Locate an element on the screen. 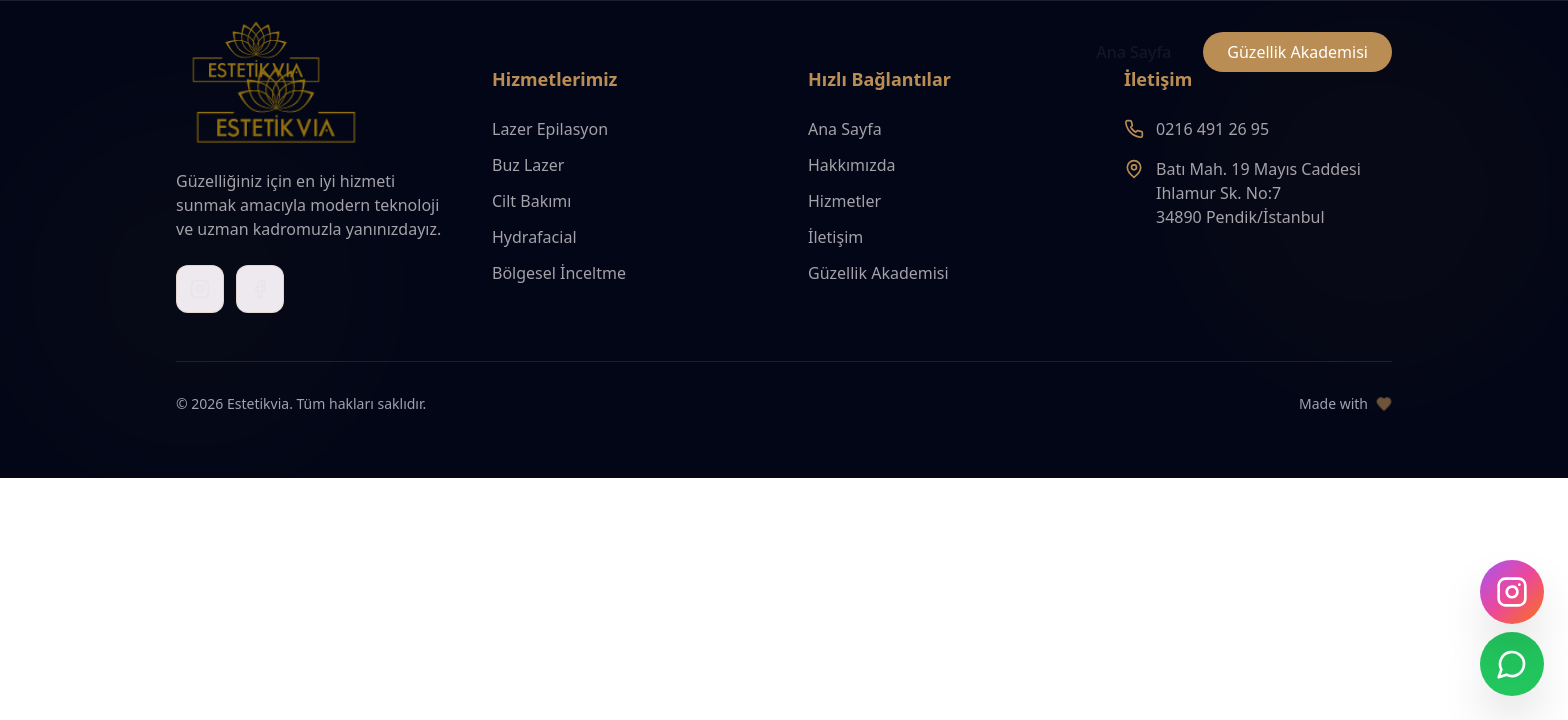 Image resolution: width=1568 pixels, height=720 pixels. Hizmetler is located at coordinates (844, 201).